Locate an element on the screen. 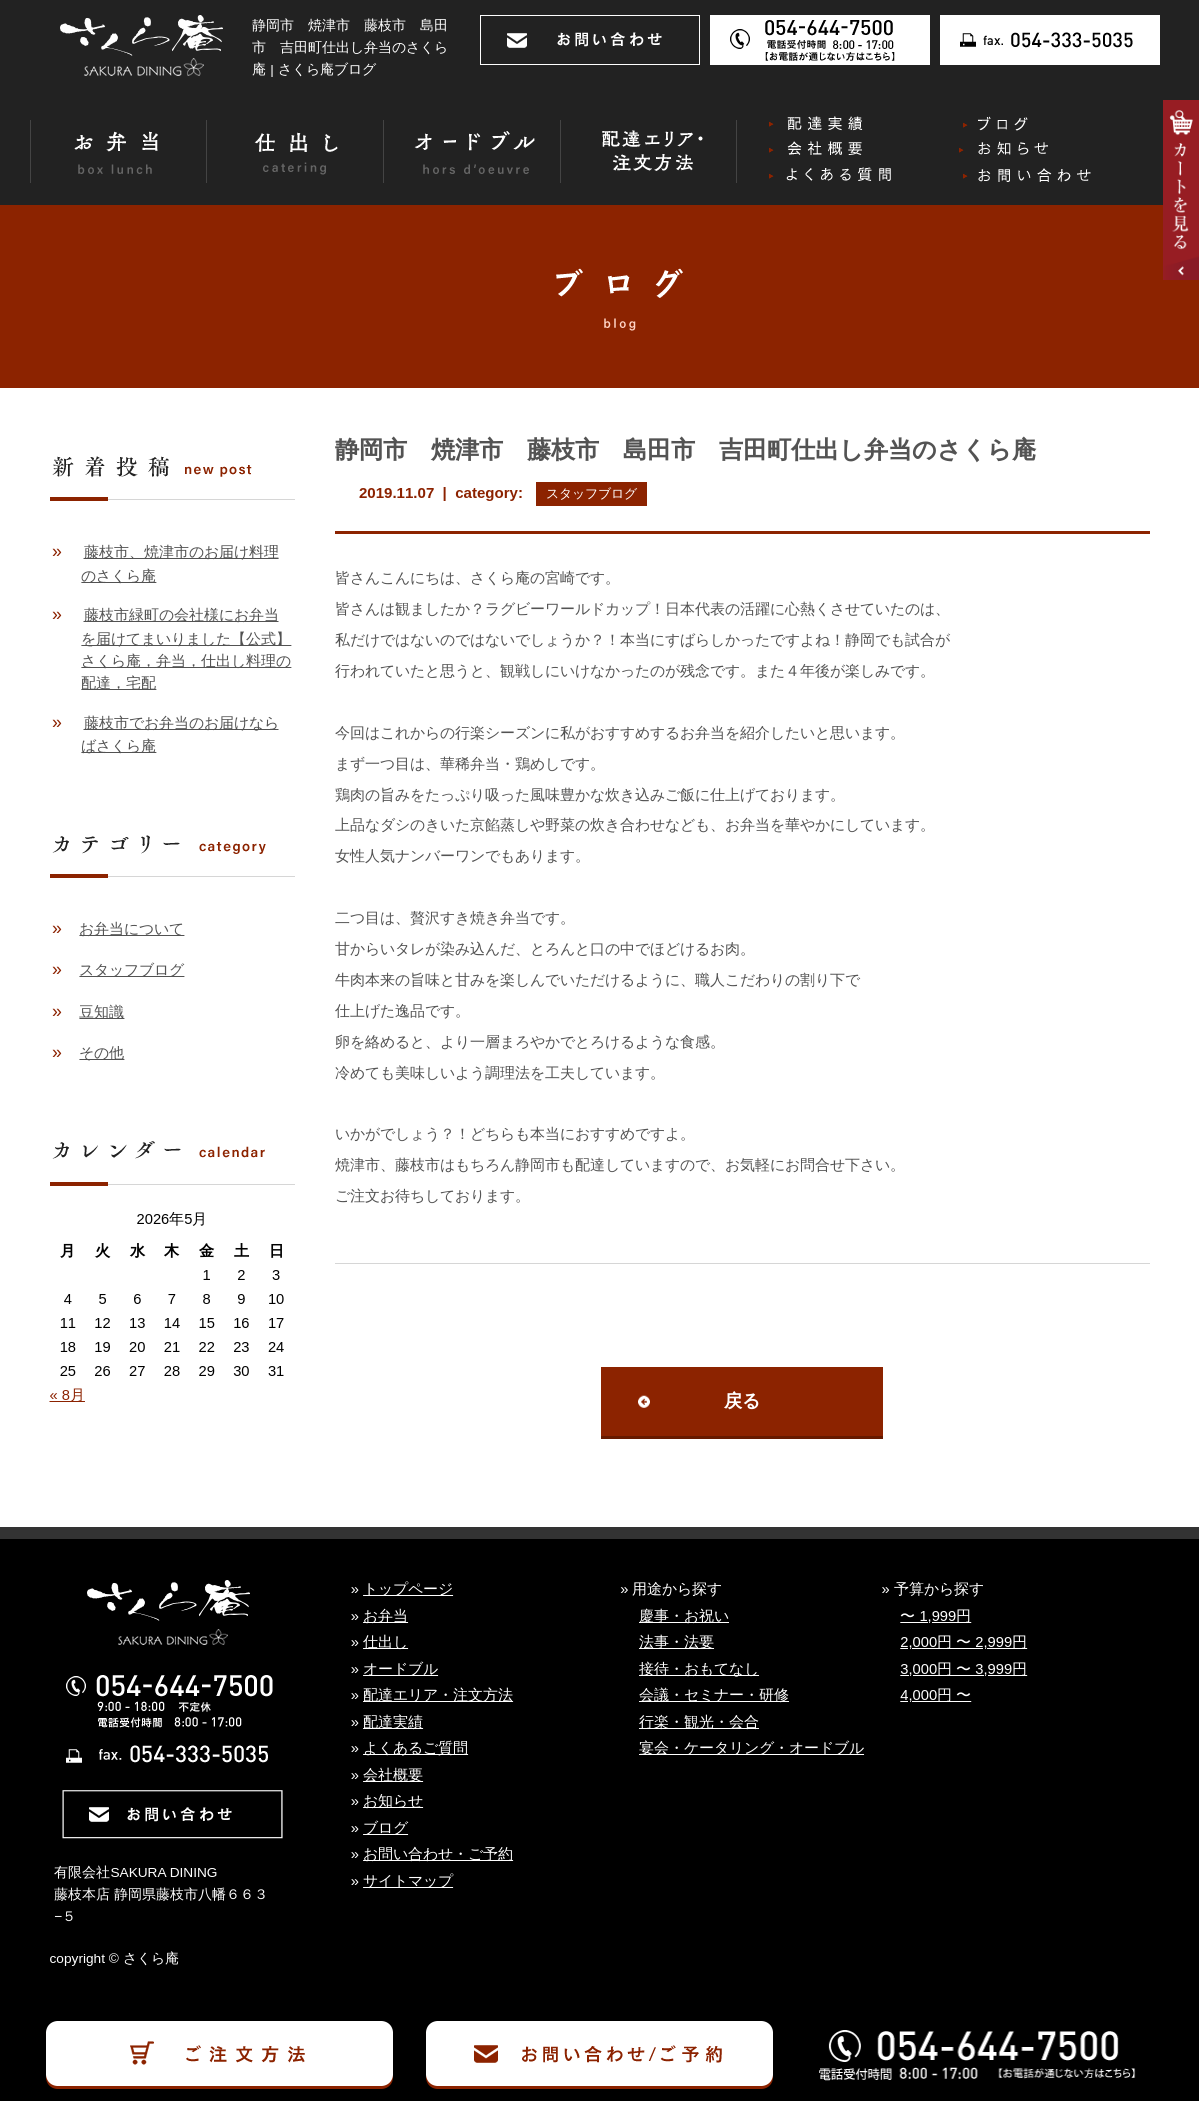 The width and height of the screenshot is (1199, 2101). 配達実績 is located at coordinates (393, 1722).